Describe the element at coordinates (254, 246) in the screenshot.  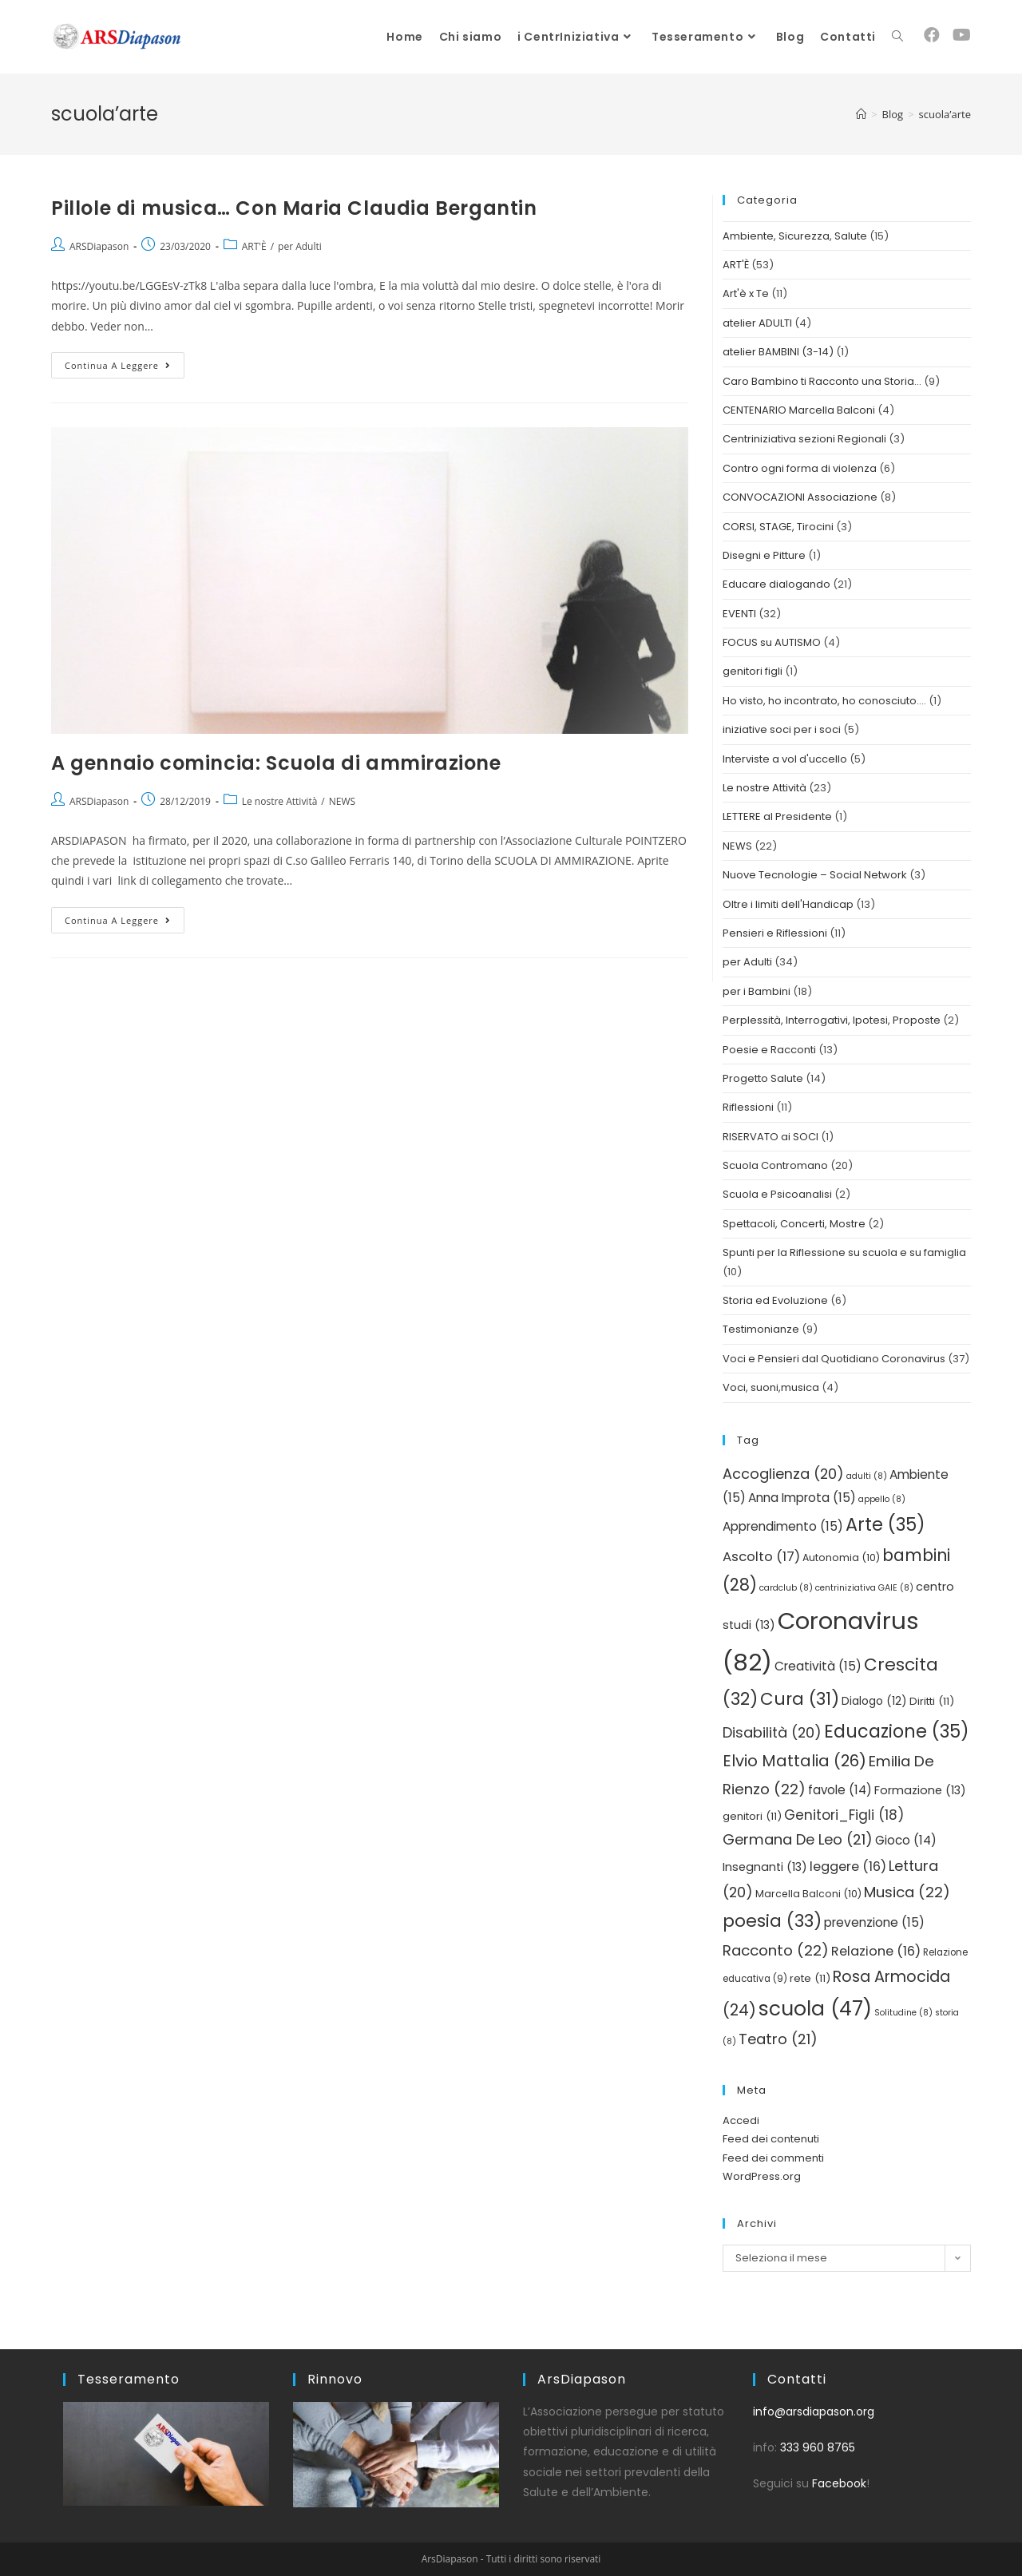
I see `ART'È` at that location.